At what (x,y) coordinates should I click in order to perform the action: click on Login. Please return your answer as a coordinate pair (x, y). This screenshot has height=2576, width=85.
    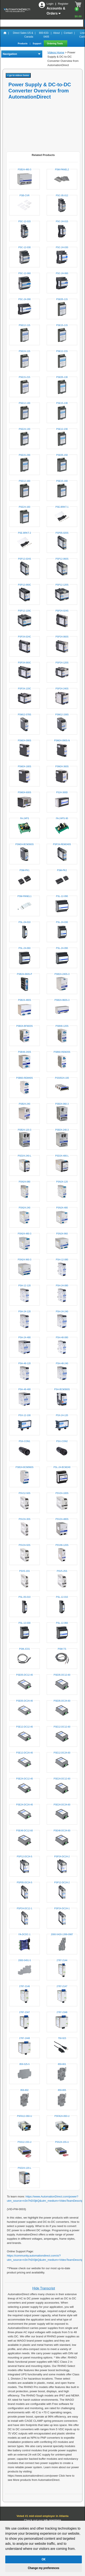
    Looking at the image, I should click on (50, 3).